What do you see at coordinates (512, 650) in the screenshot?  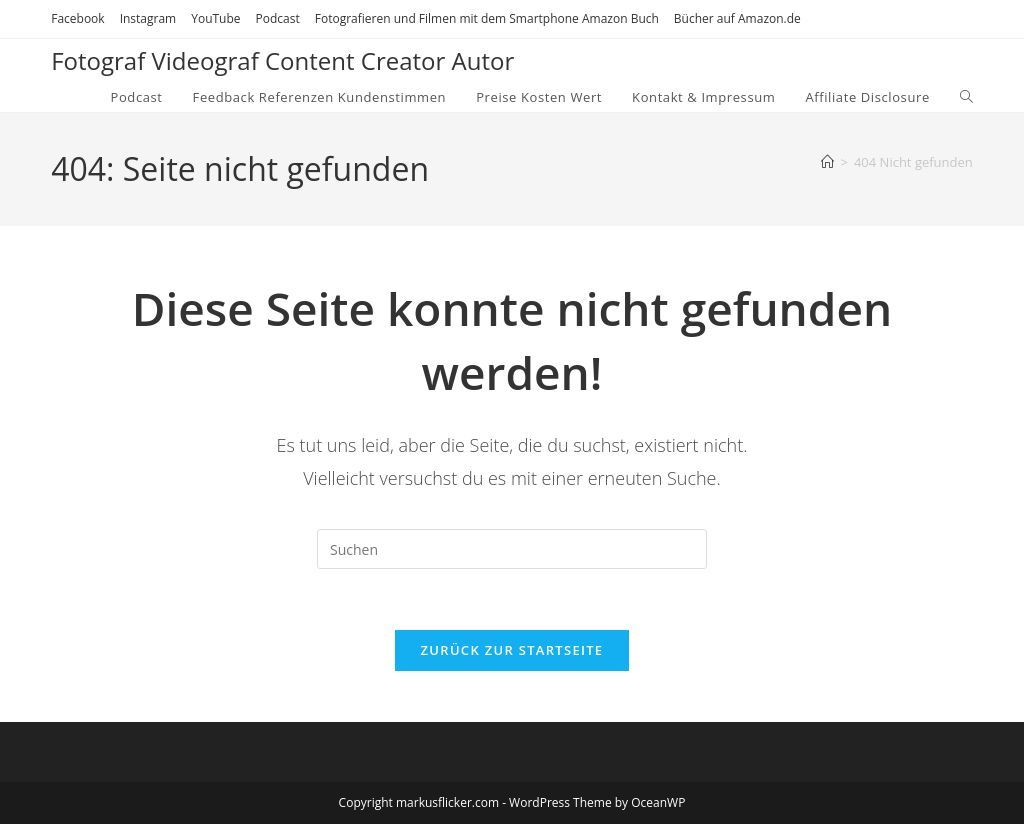 I see `Zurück zur Startseite` at bounding box center [512, 650].